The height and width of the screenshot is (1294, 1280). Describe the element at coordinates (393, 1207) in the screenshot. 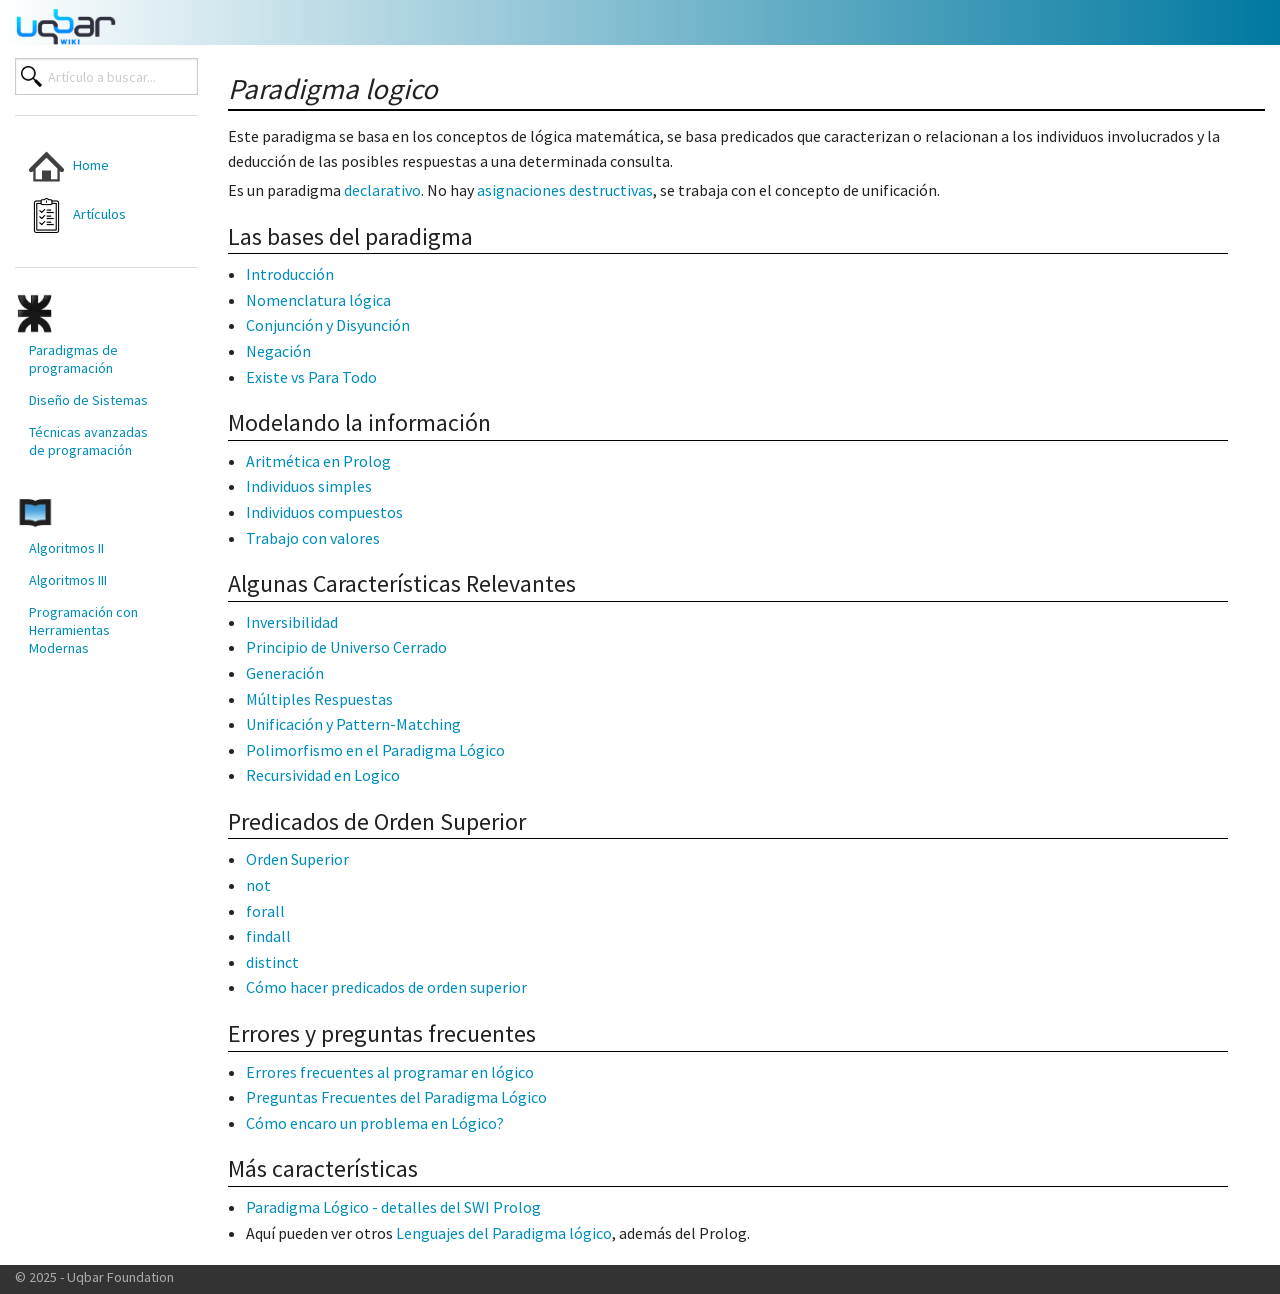

I see `Paradigma Lógico - detalles del SWI Prolog` at that location.